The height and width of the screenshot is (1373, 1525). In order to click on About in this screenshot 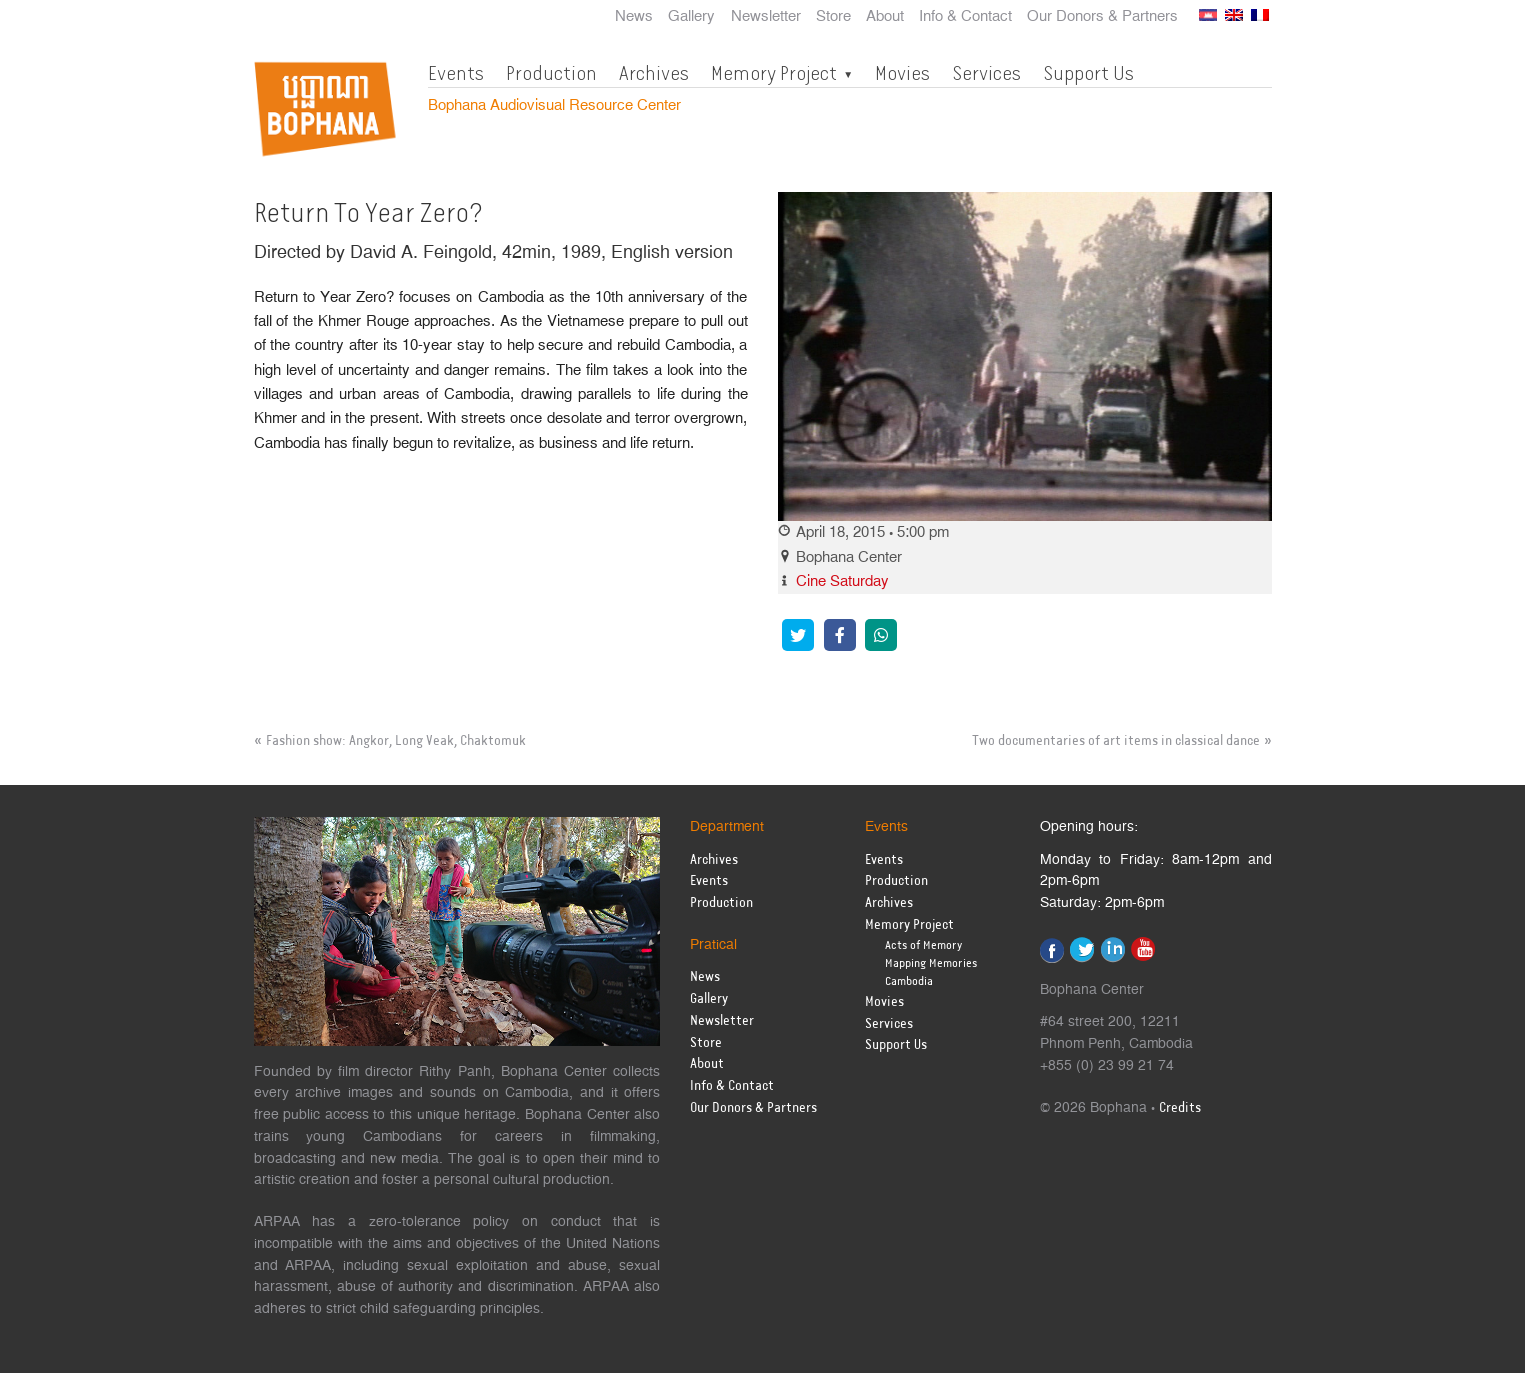, I will do `click(885, 17)`.